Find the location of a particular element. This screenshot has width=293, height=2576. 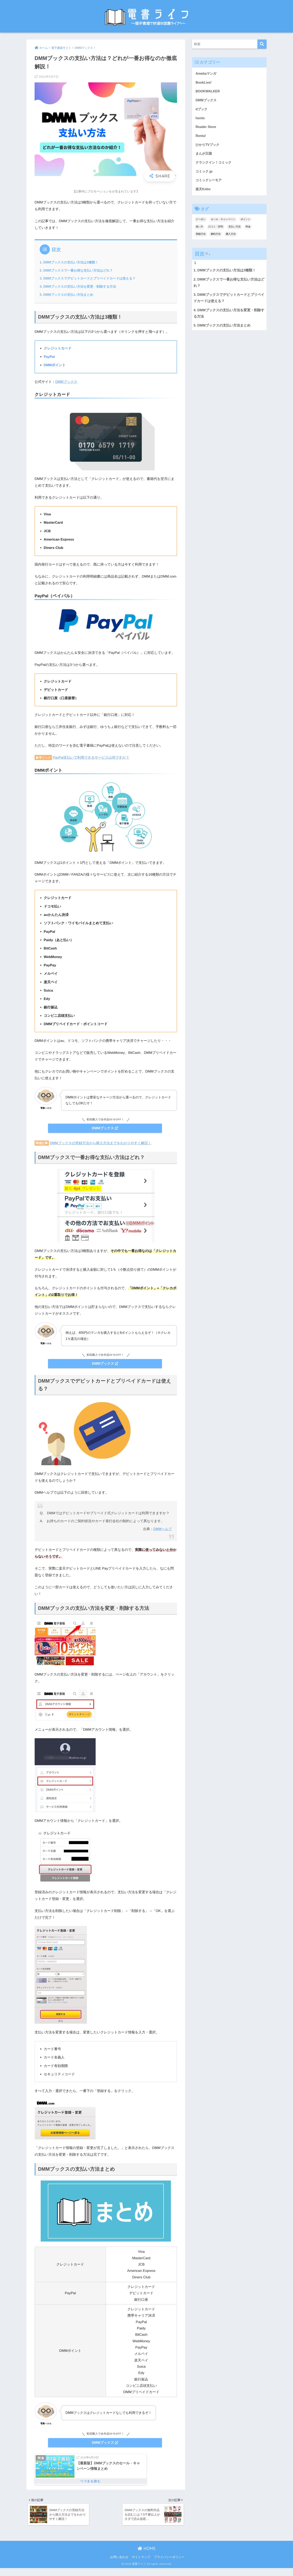

DMMポイント is located at coordinates (55, 365).